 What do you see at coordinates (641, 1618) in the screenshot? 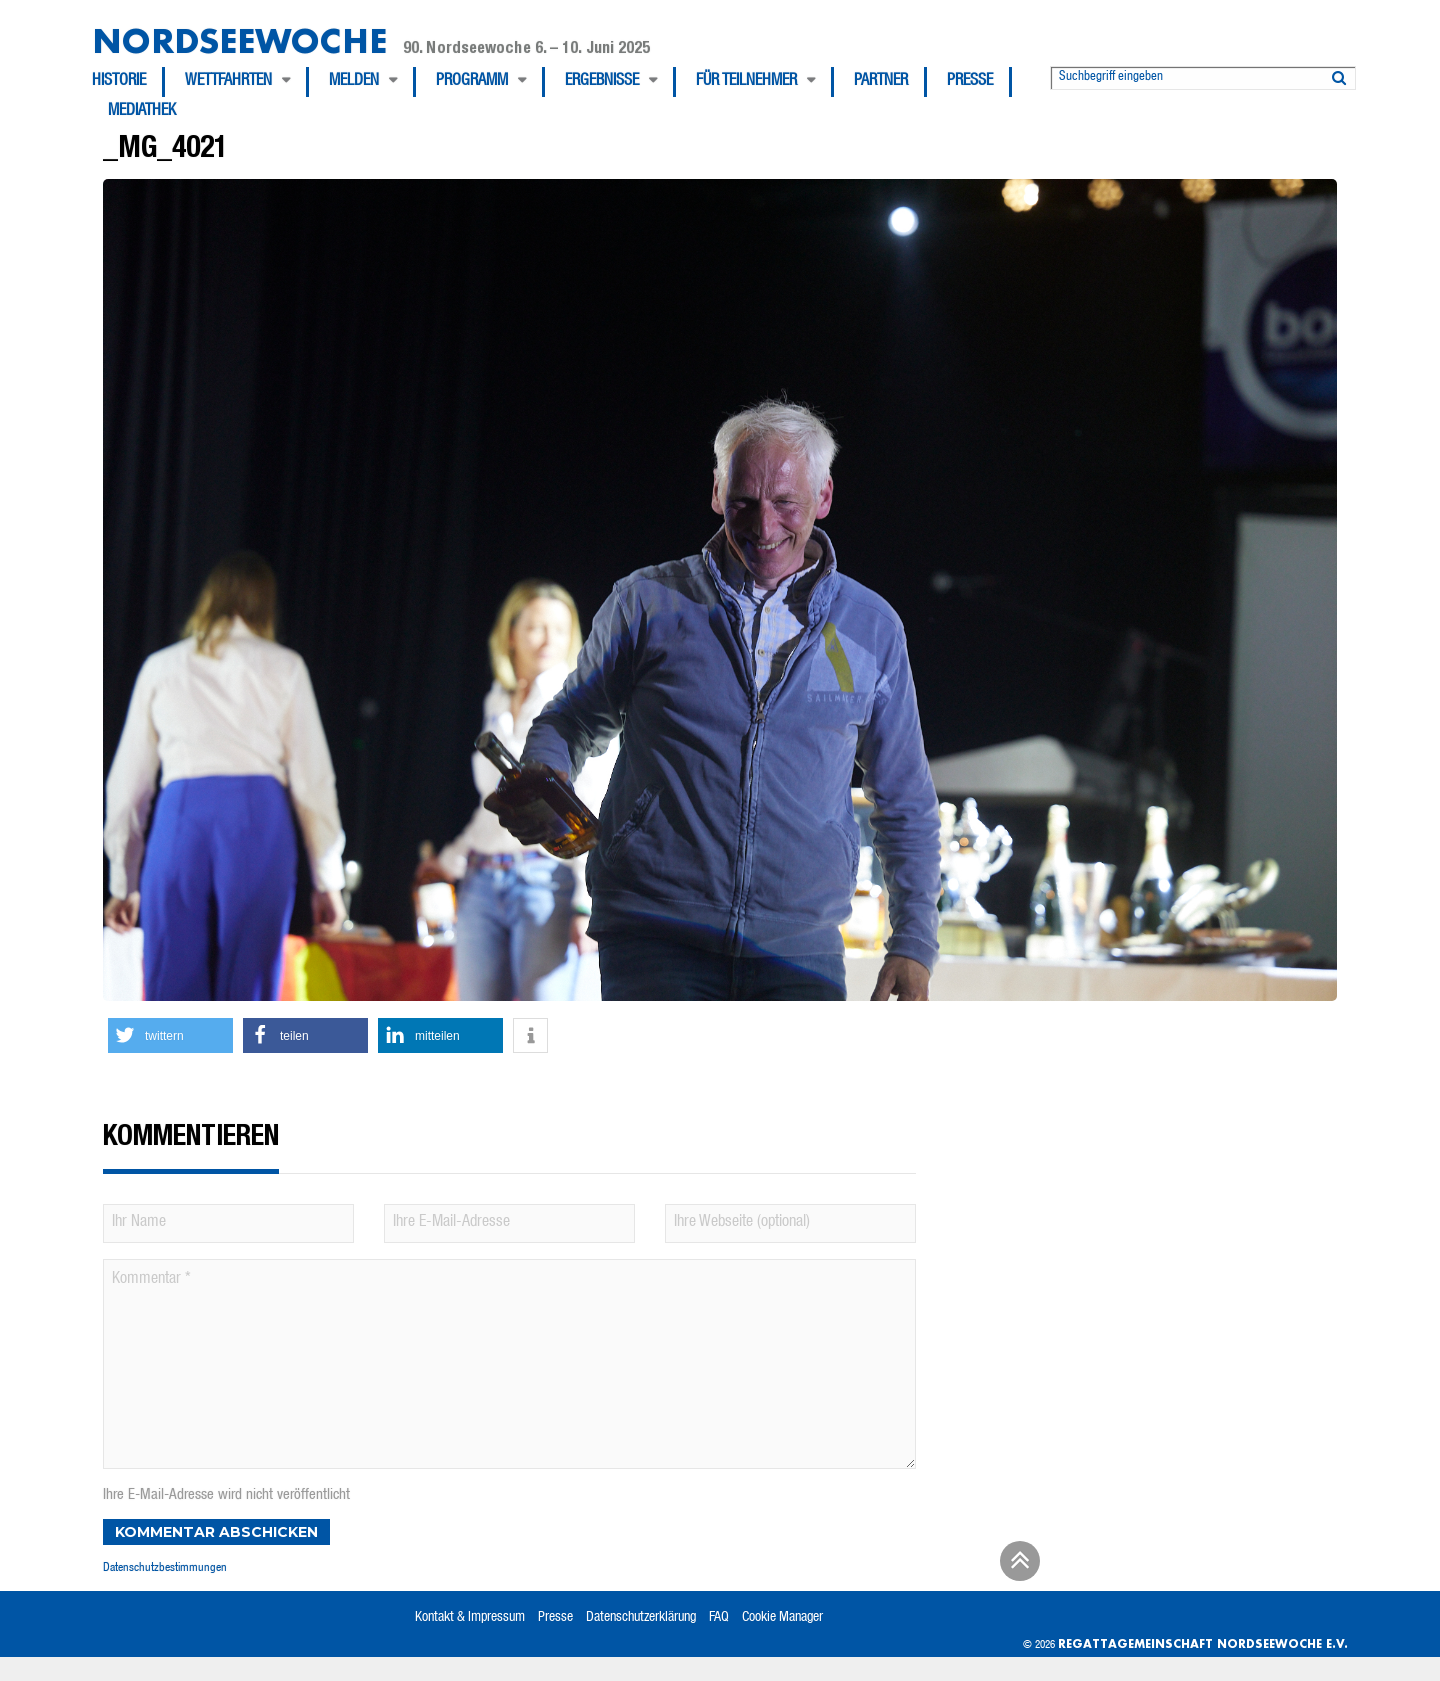
I see `Datenschutzerklärung` at bounding box center [641, 1618].